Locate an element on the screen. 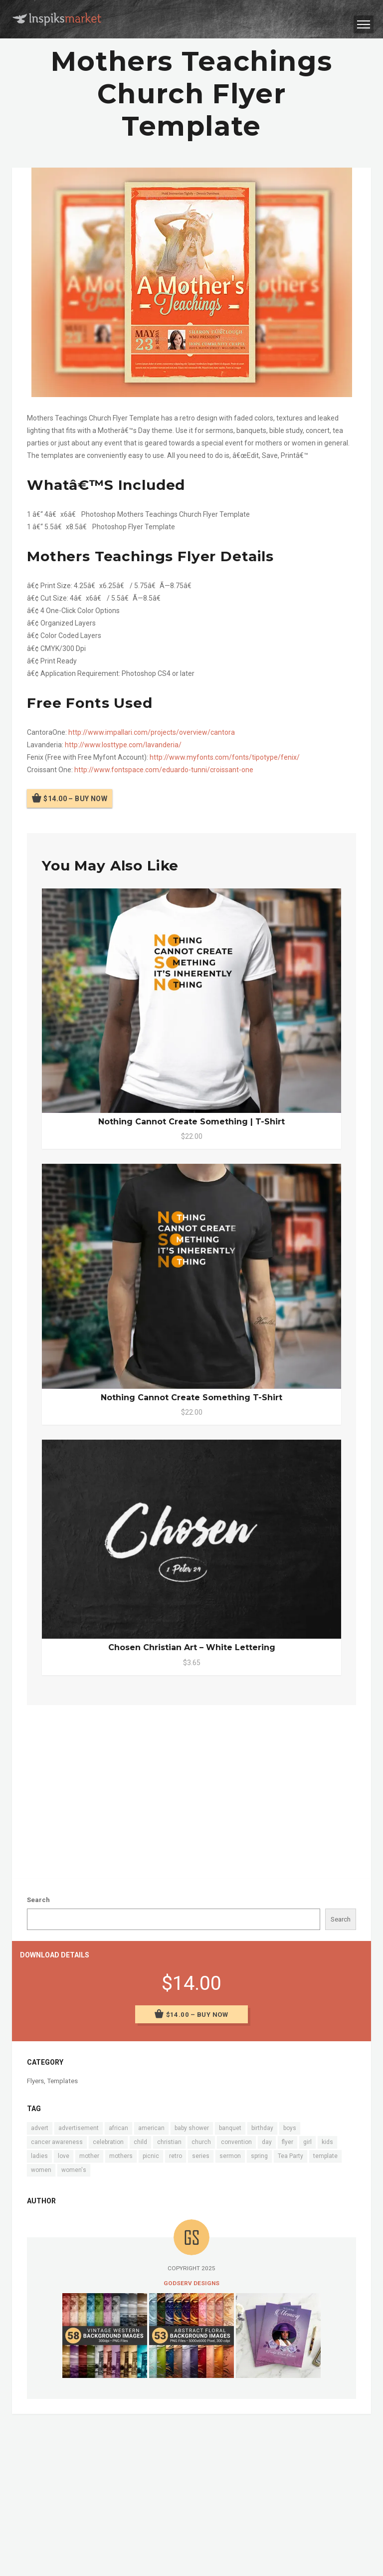 The width and height of the screenshot is (383, 2576). church is located at coordinates (201, 2142).